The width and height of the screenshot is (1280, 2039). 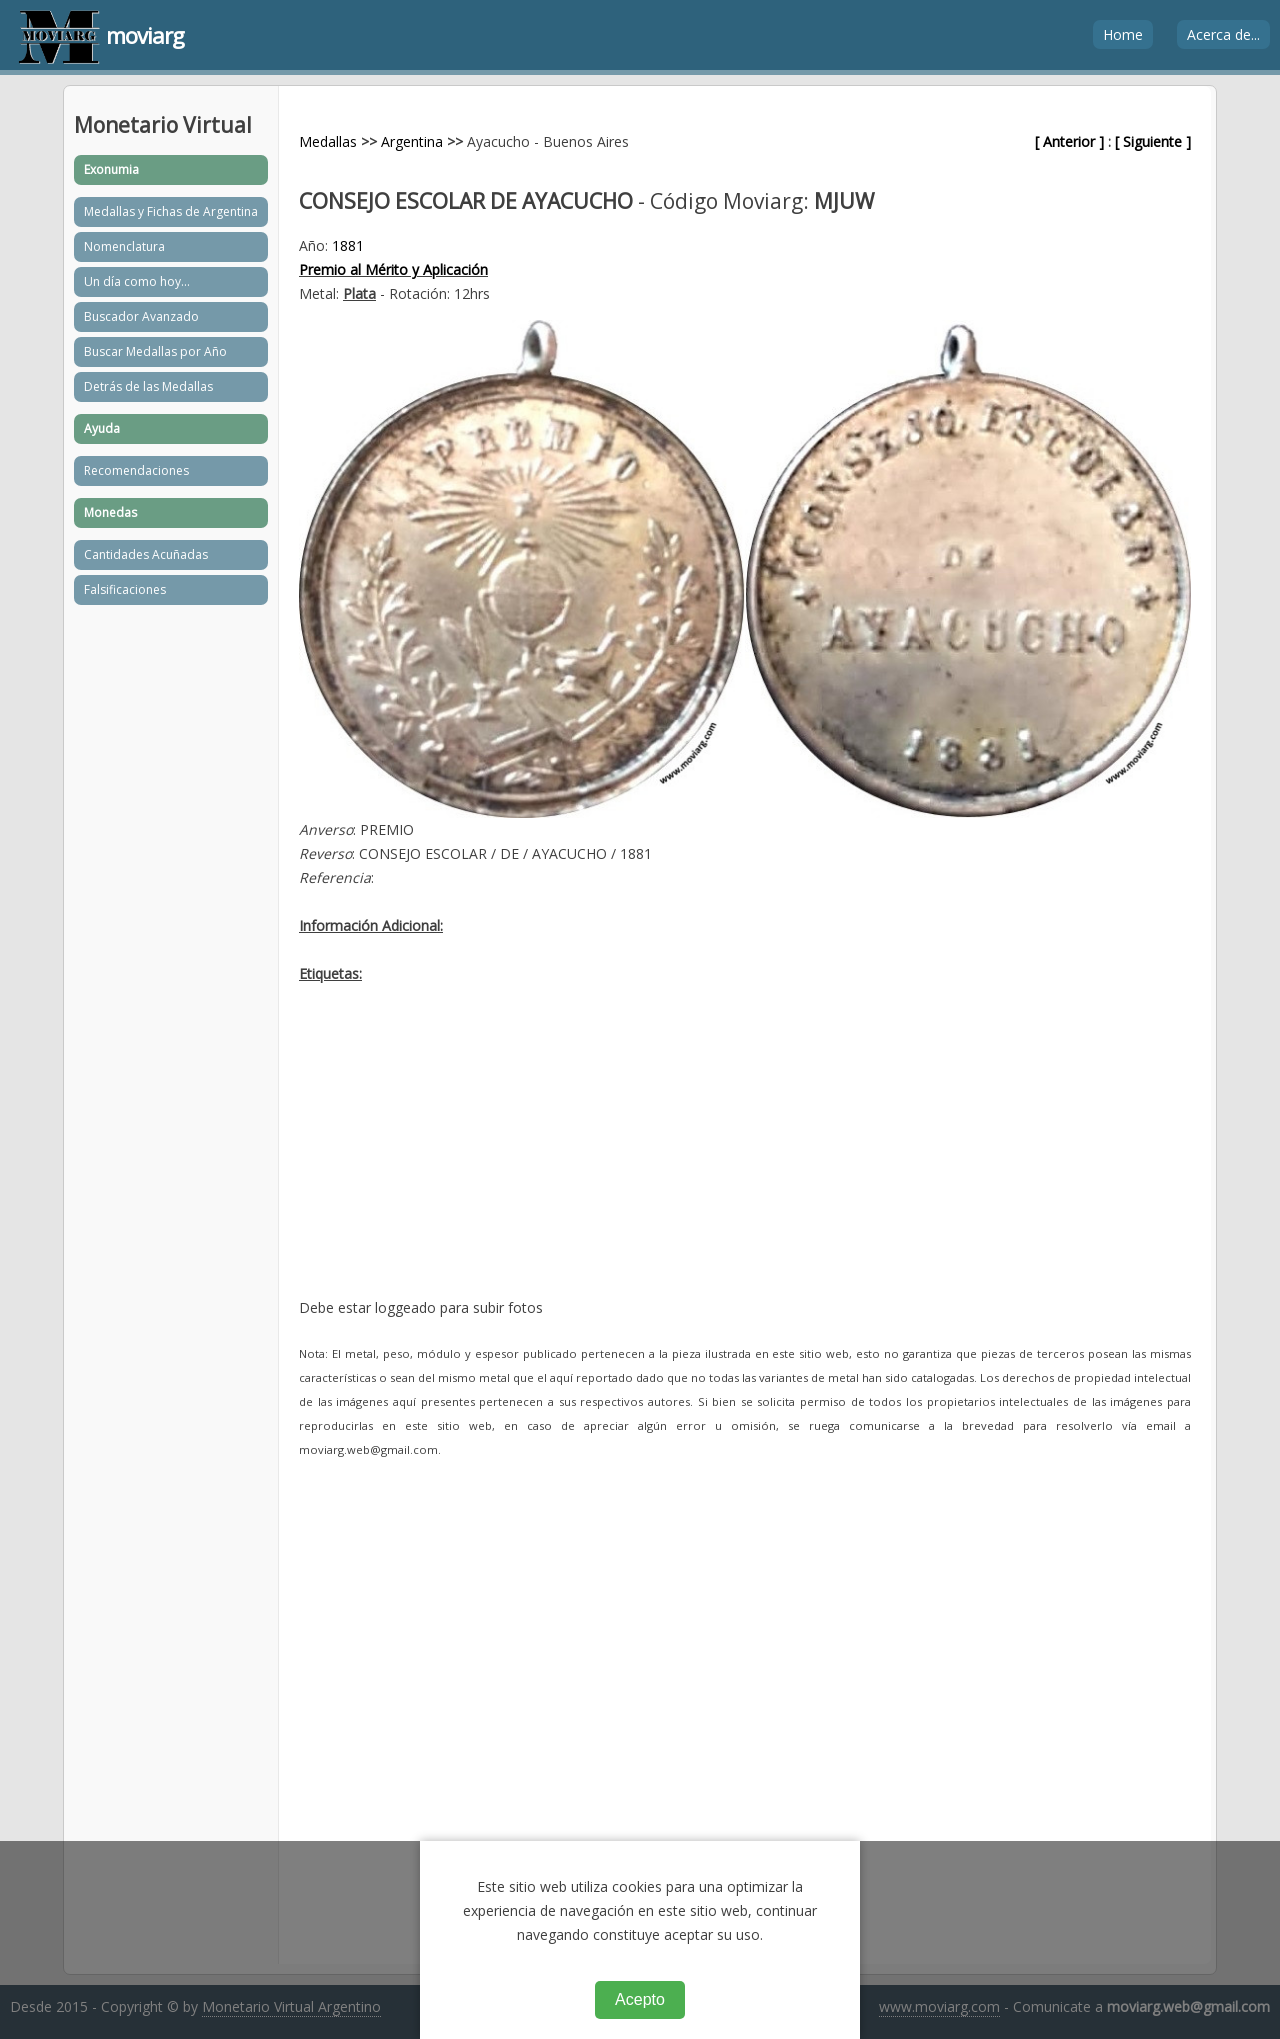 I want to click on [ Anterior ], so click(x=1069, y=141).